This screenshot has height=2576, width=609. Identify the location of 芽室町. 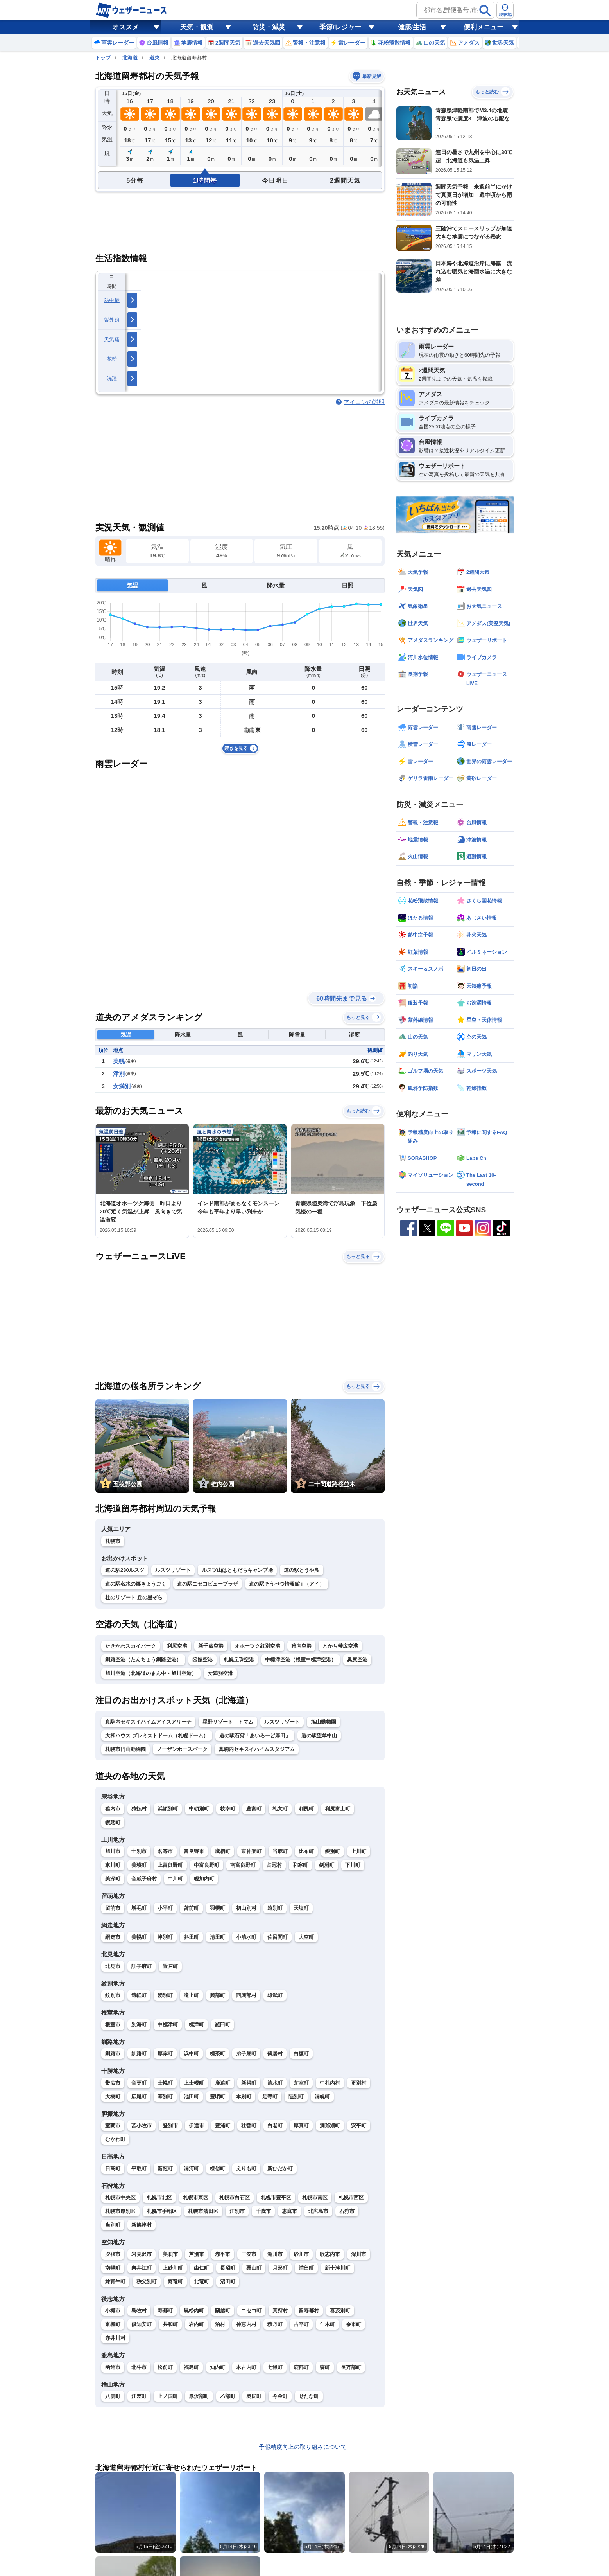
(301, 2083).